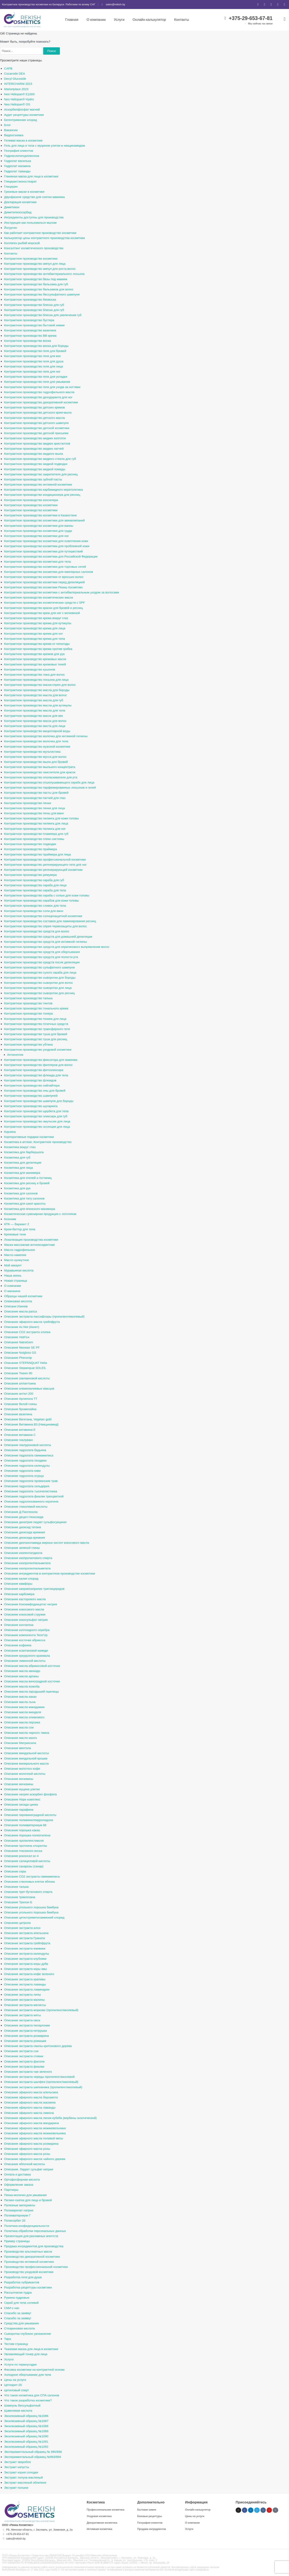 This screenshot has height=2576, width=289. I want to click on Описание динатрия лаурет сульфосукцинат, so click(35, 1522).